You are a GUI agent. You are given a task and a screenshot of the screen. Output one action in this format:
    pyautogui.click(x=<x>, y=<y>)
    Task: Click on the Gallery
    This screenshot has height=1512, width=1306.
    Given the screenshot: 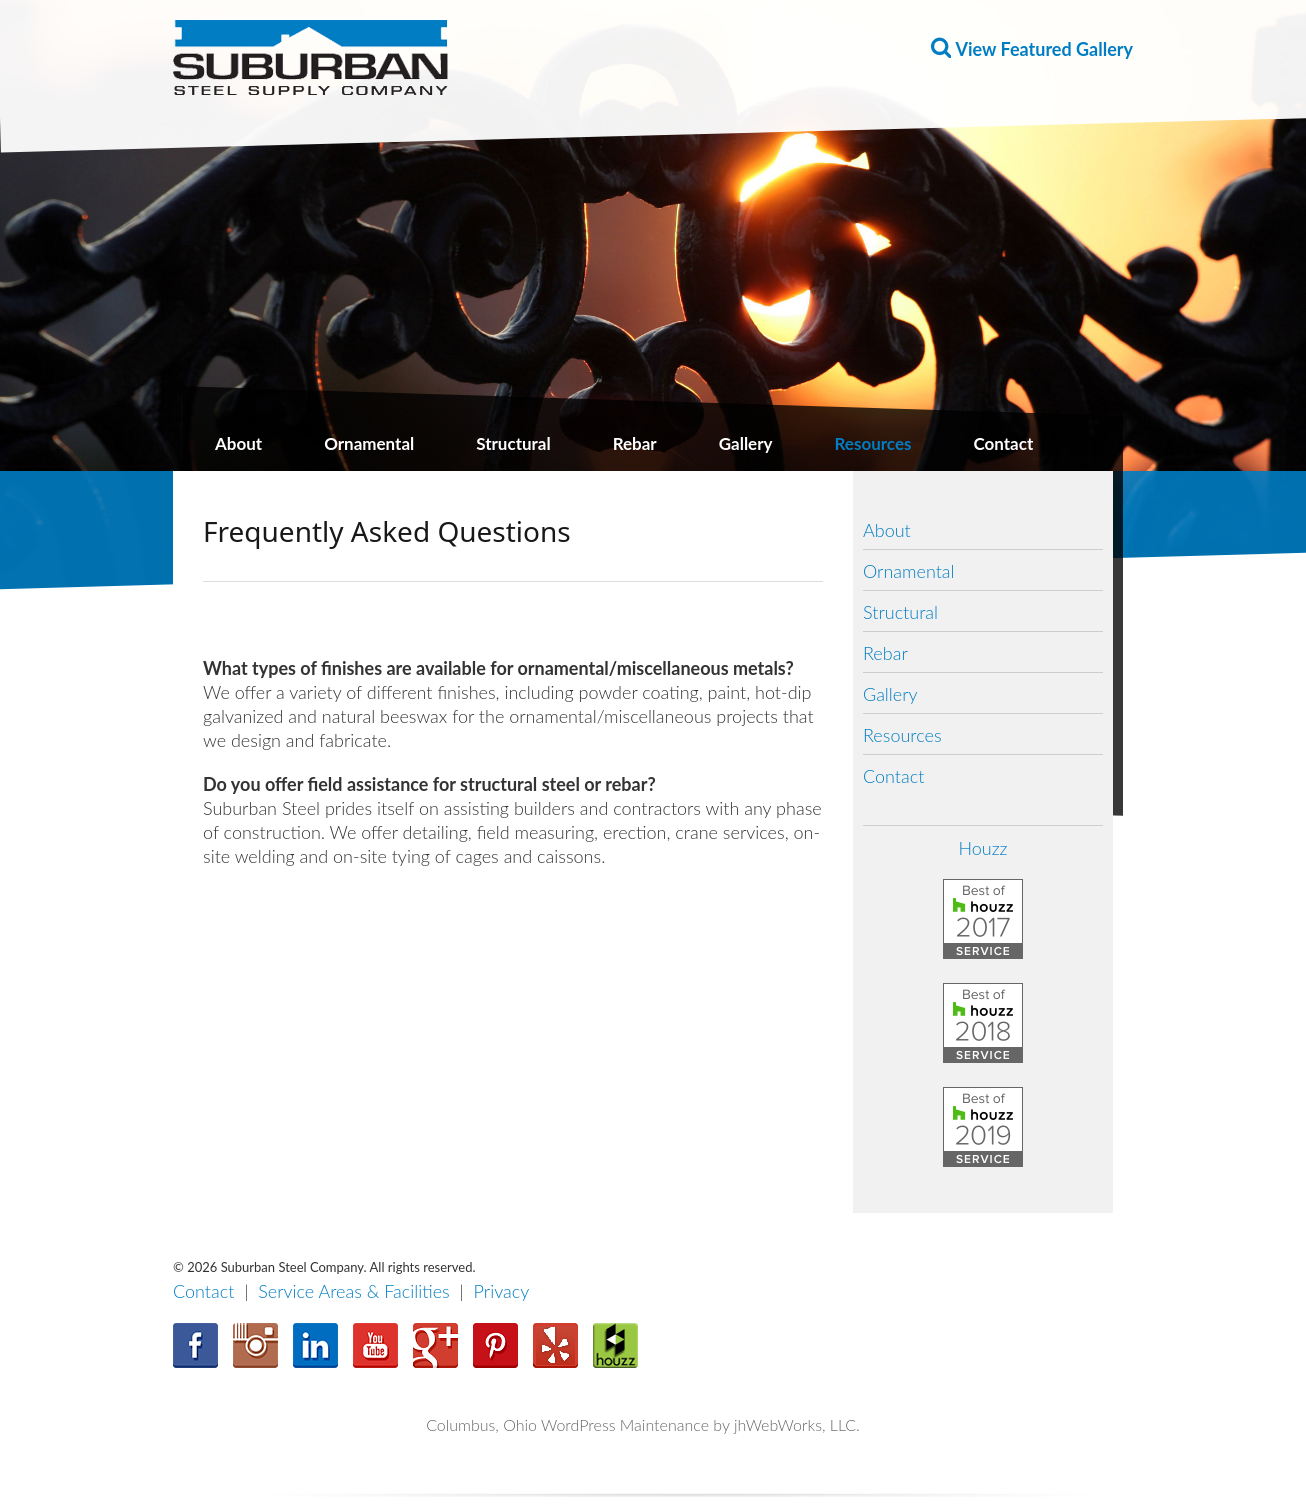 What is the action you would take?
    pyautogui.click(x=746, y=443)
    